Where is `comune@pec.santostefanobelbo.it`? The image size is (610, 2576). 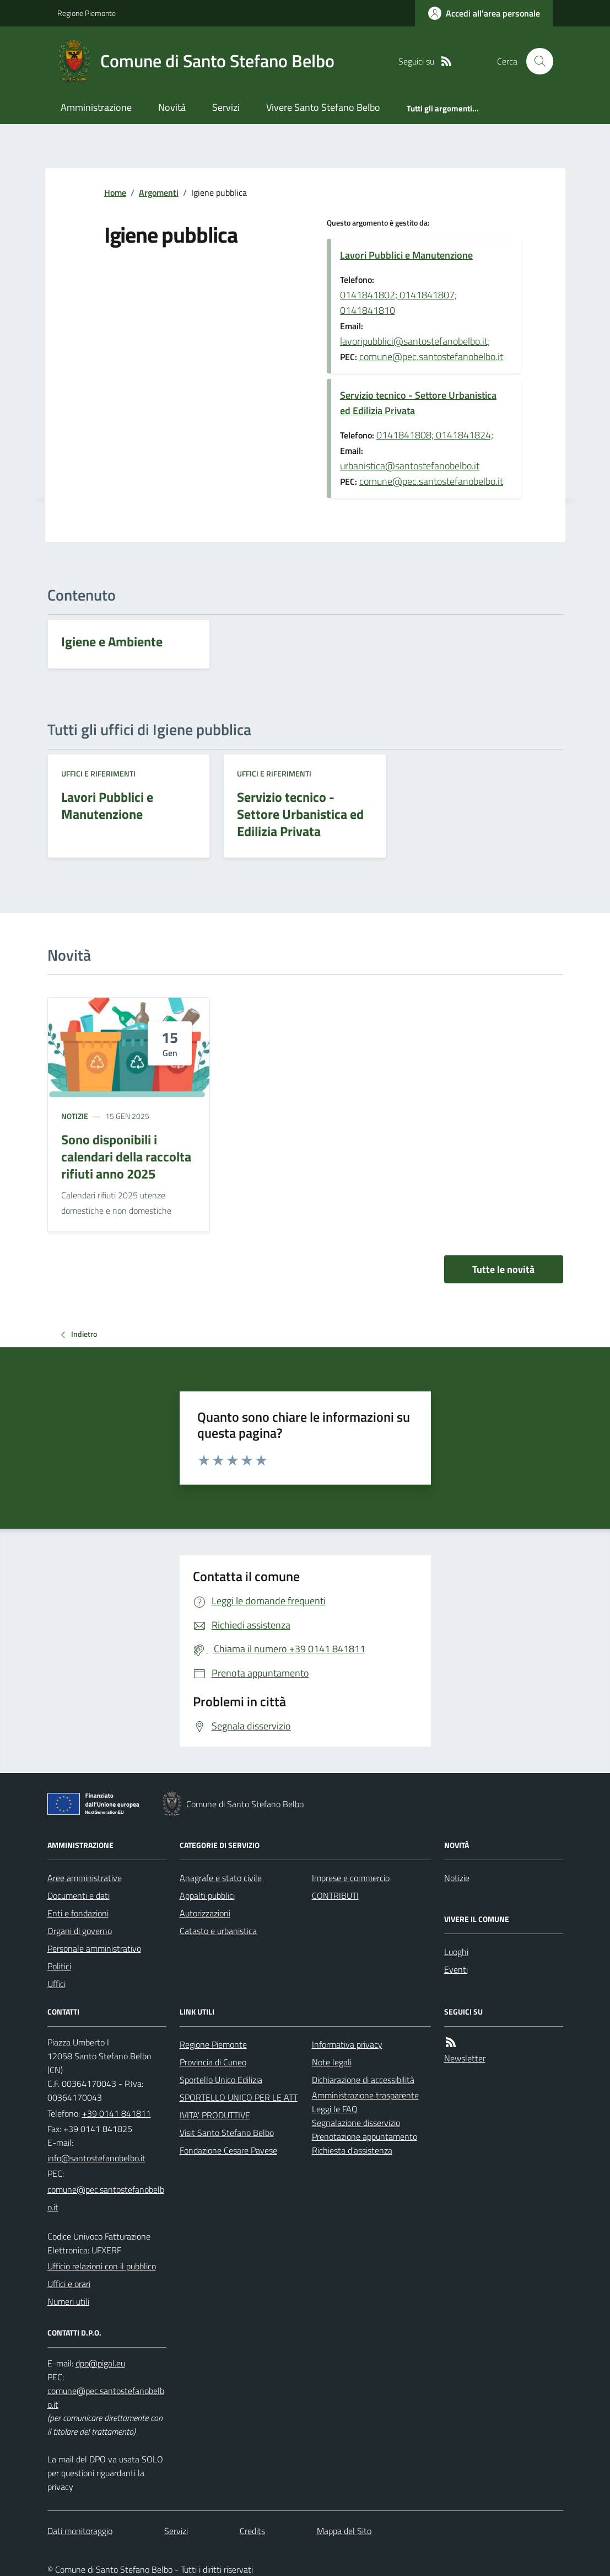 comune@pec.santostefanobelbo.it is located at coordinates (431, 356).